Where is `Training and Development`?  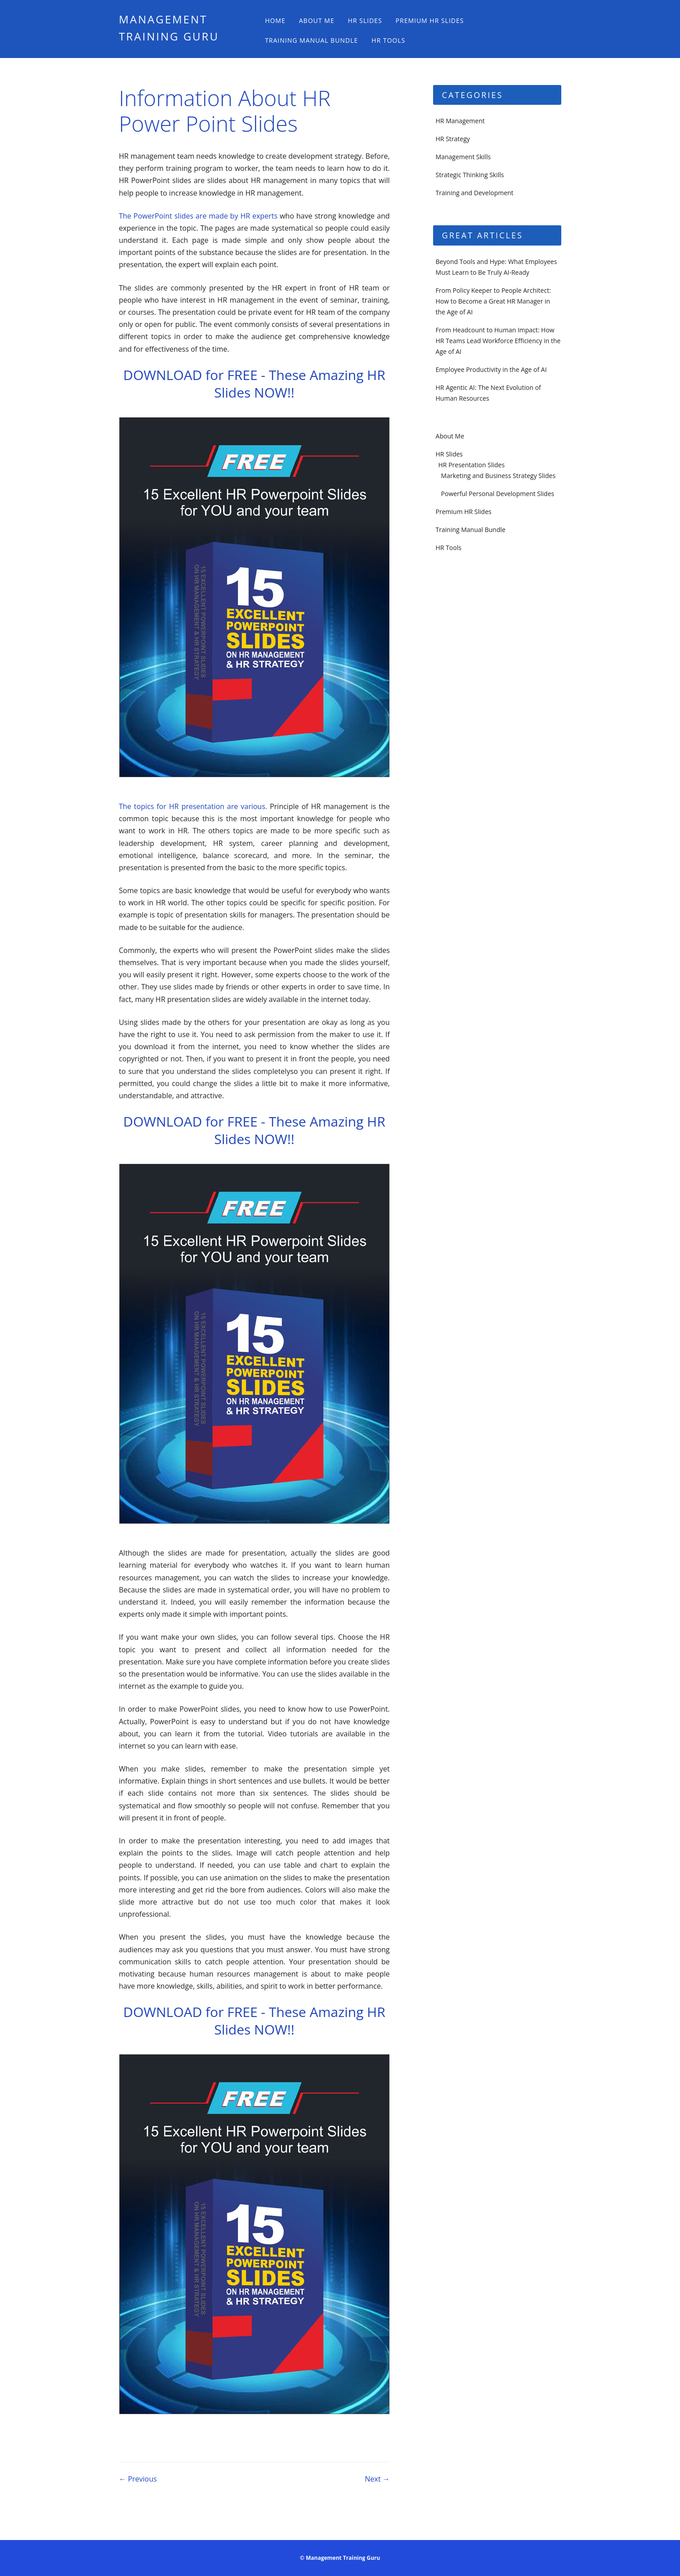
Training and Development is located at coordinates (475, 192).